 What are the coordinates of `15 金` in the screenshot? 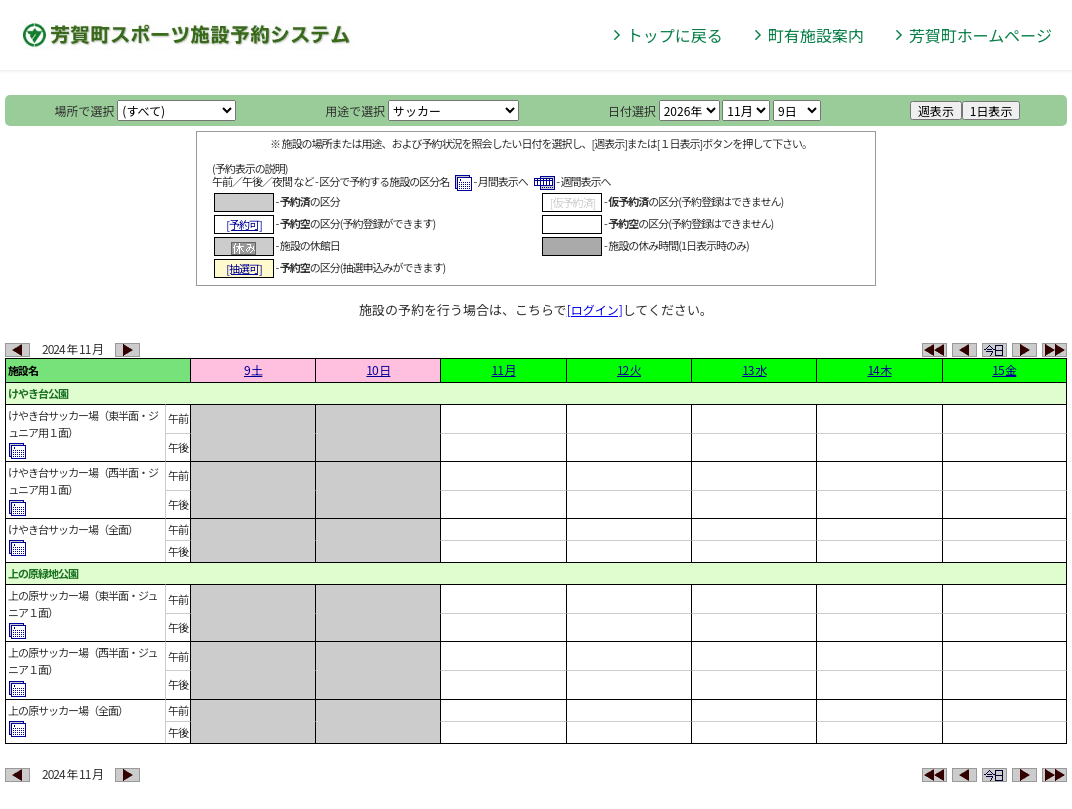 It's located at (1004, 369).